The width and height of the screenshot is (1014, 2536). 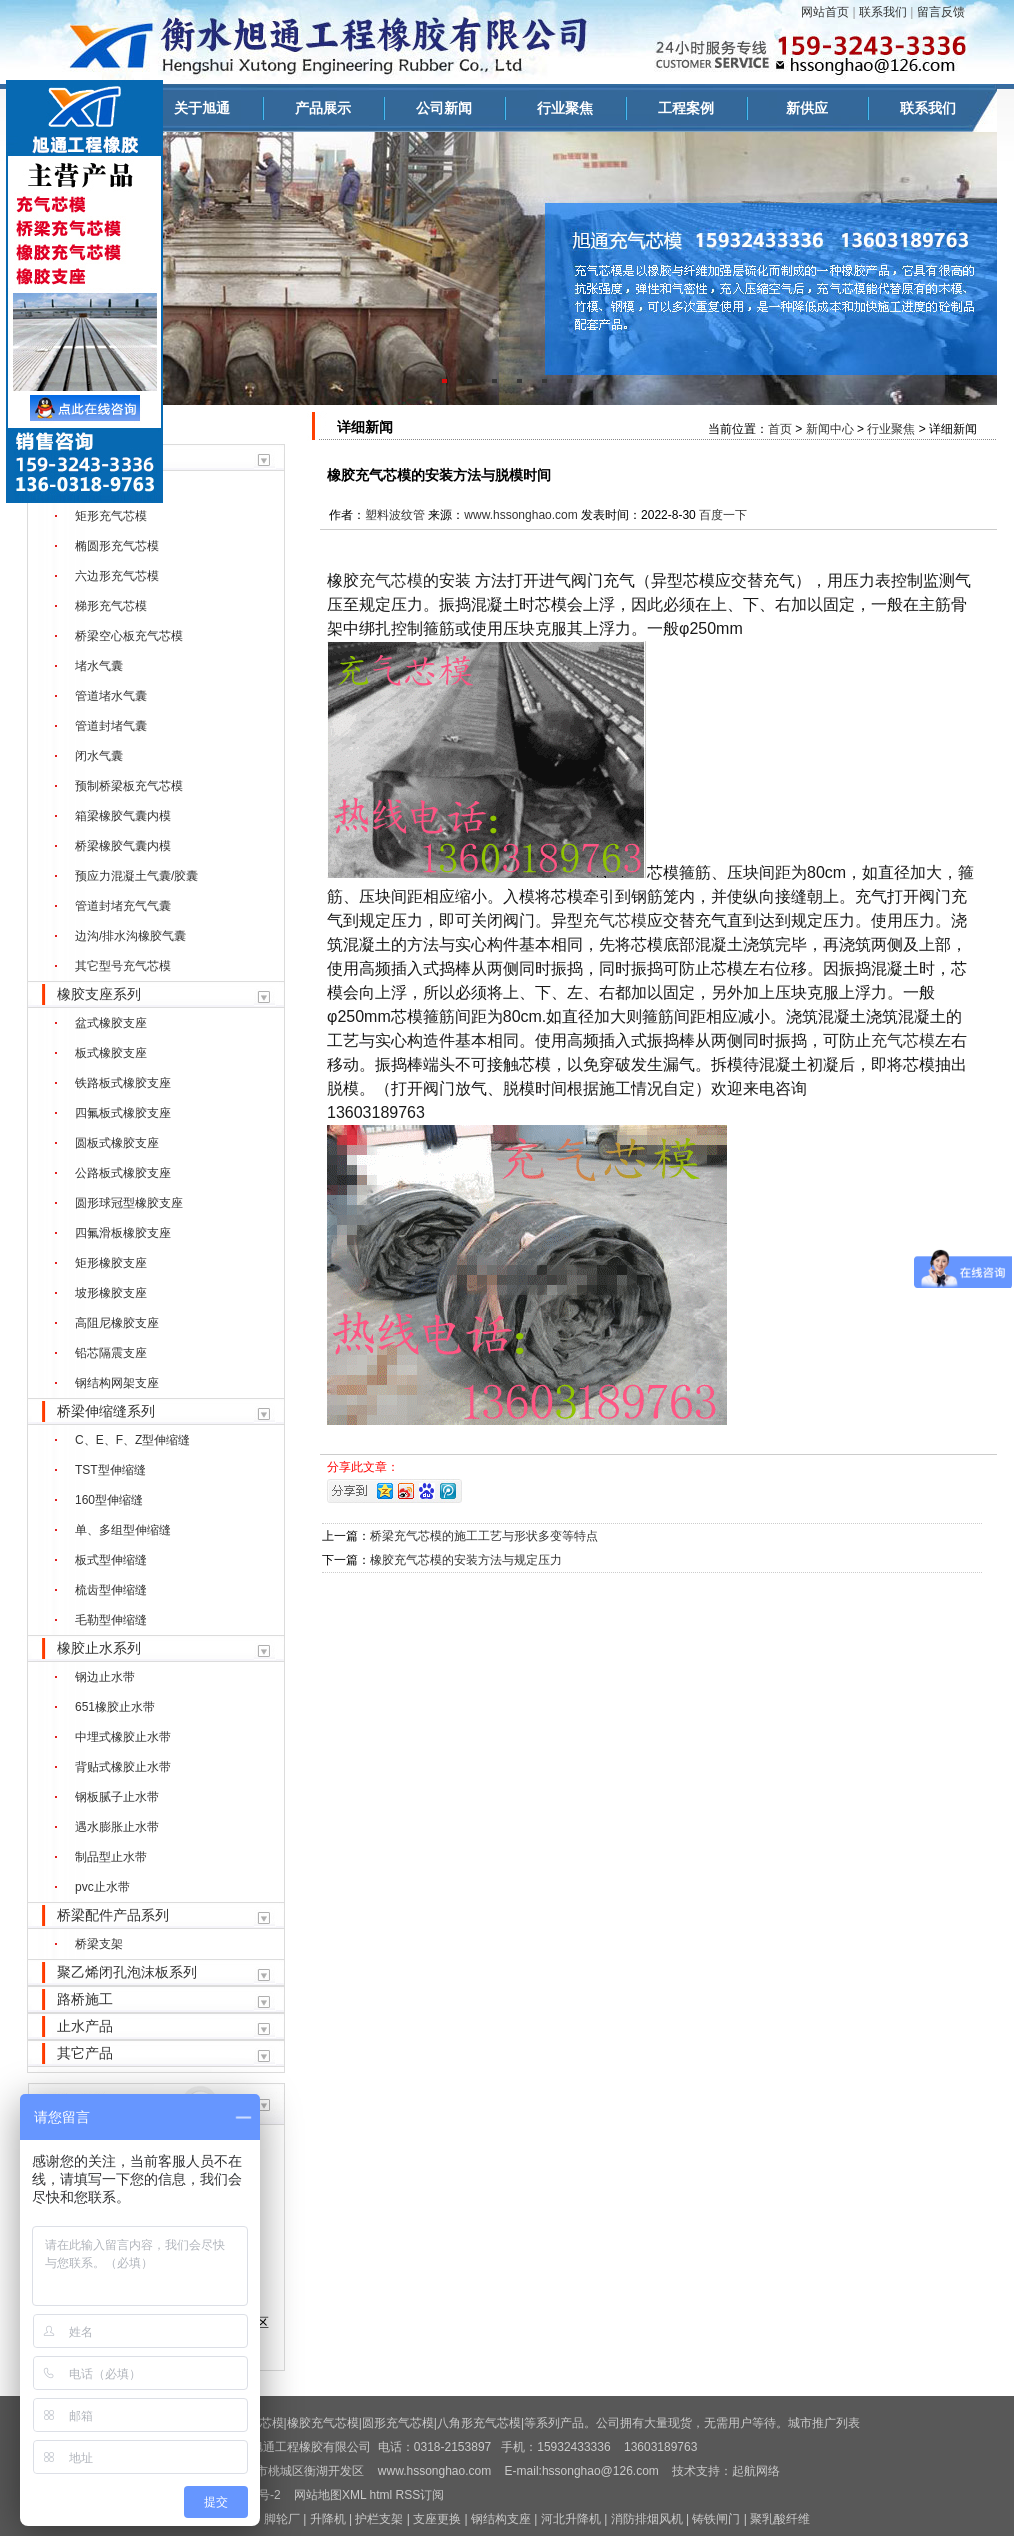 What do you see at coordinates (379, 2519) in the screenshot?
I see `护栏支架` at bounding box center [379, 2519].